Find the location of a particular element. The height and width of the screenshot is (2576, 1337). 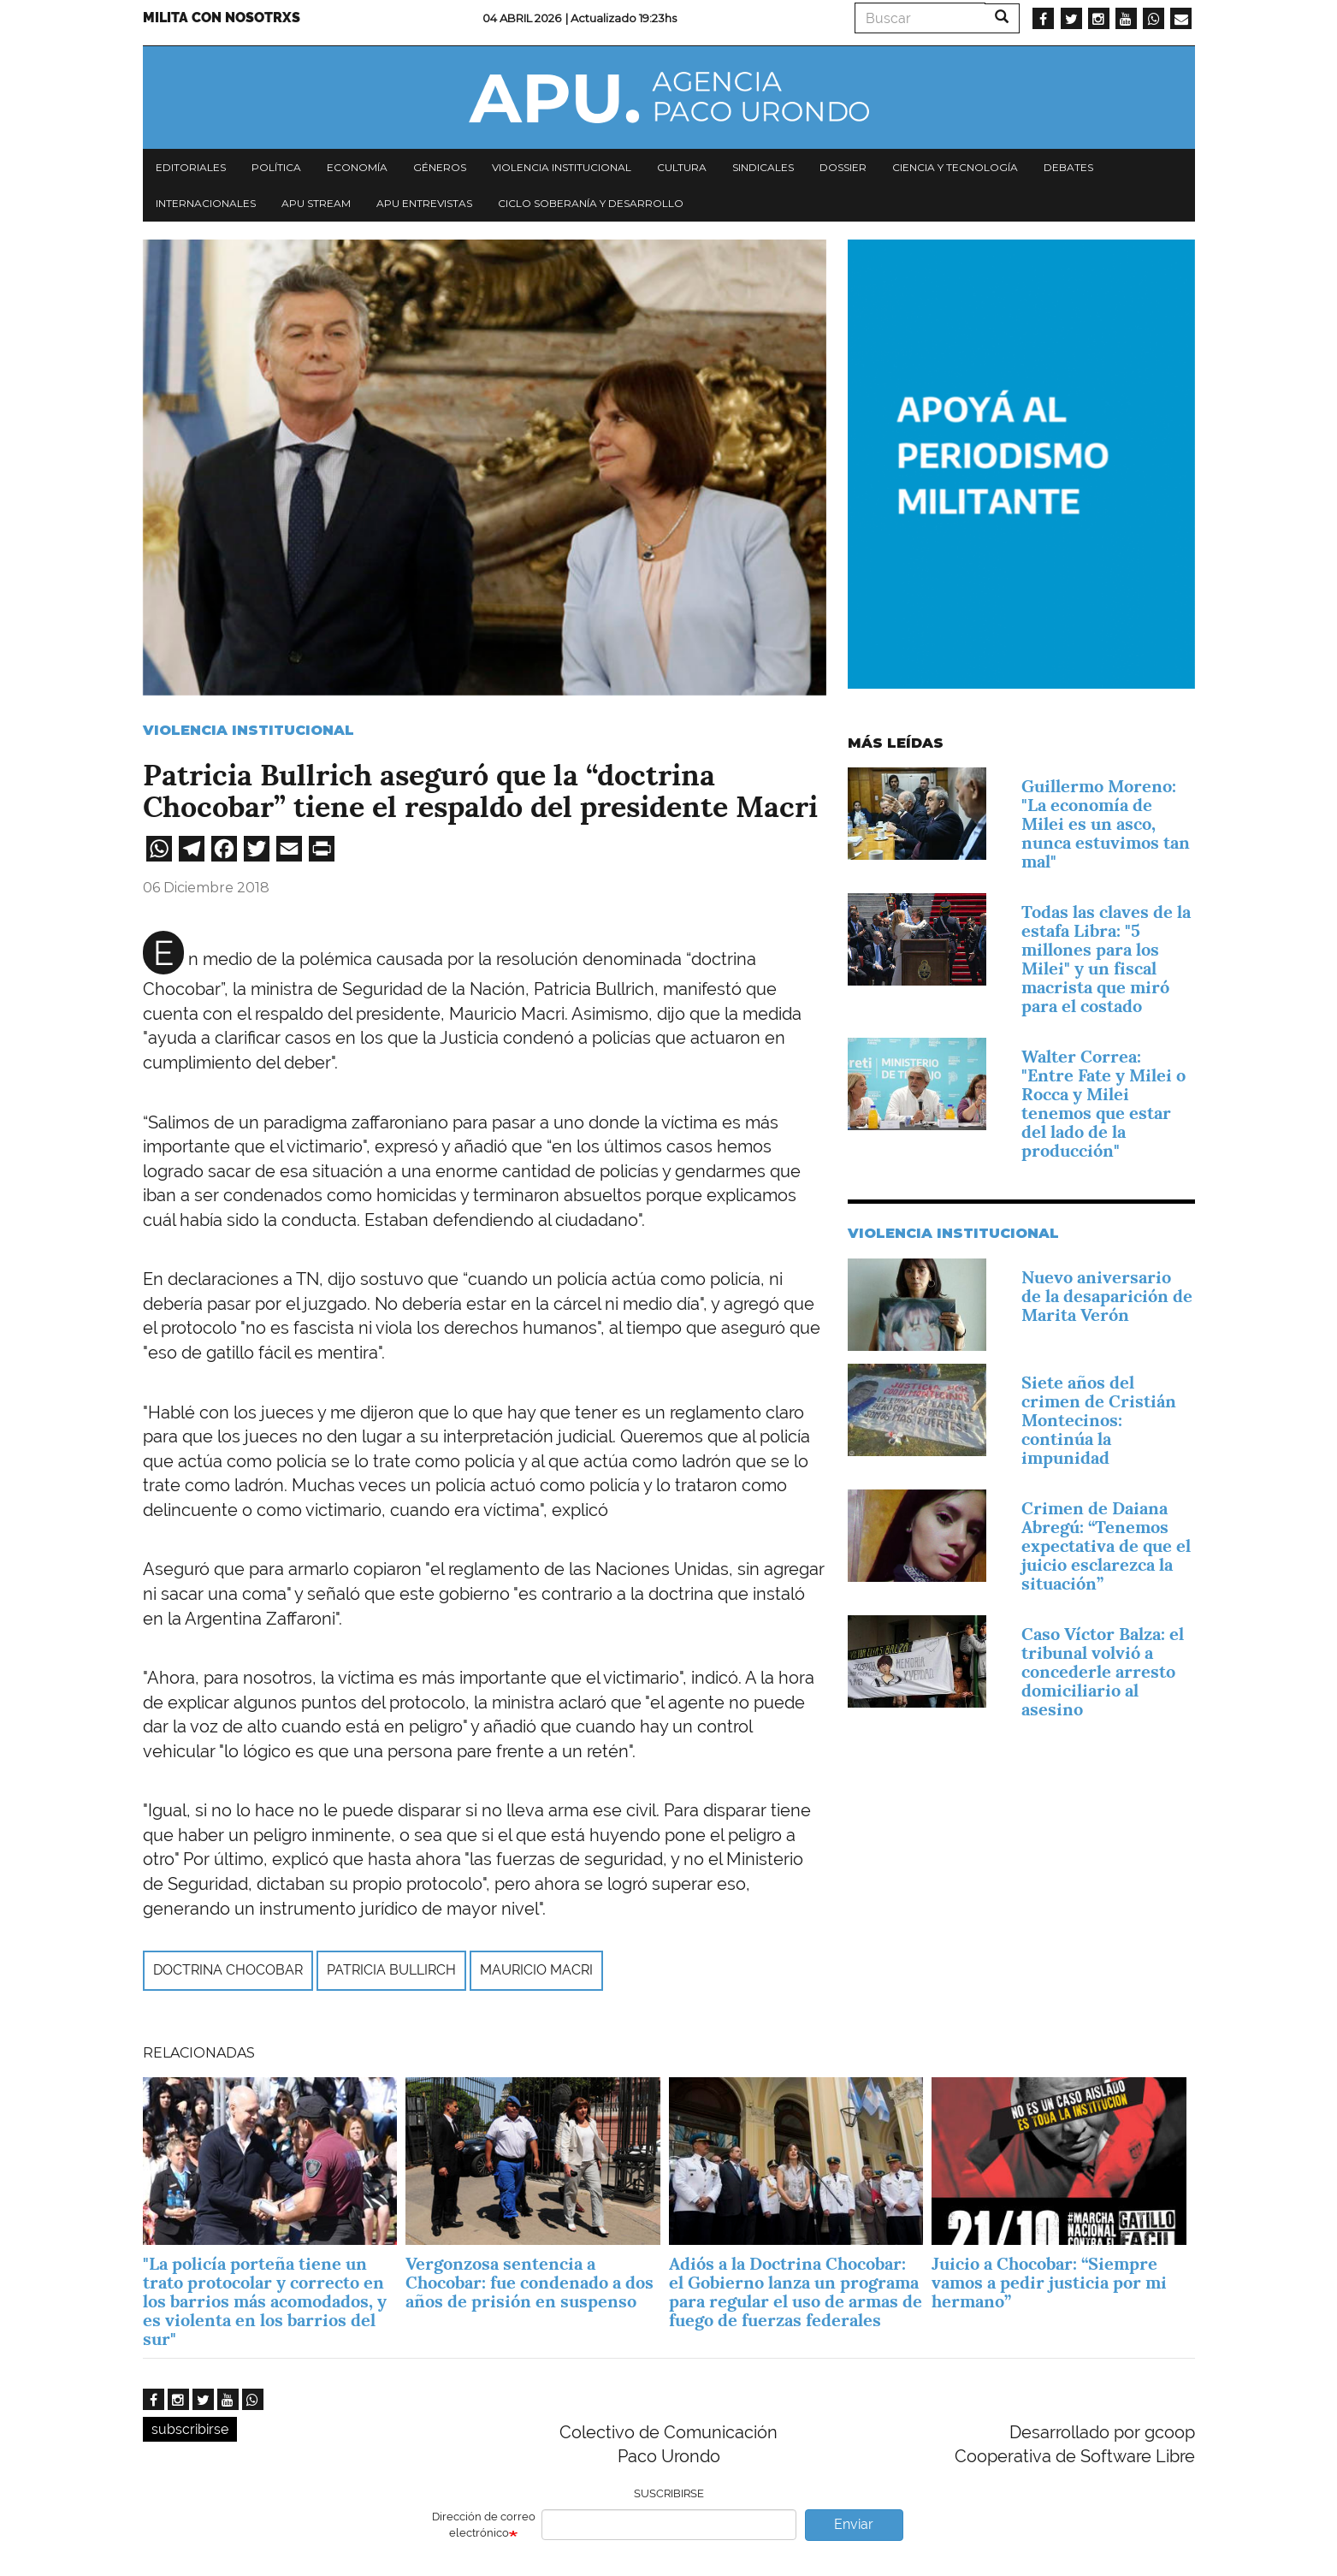

subscribirse is located at coordinates (189, 2429).